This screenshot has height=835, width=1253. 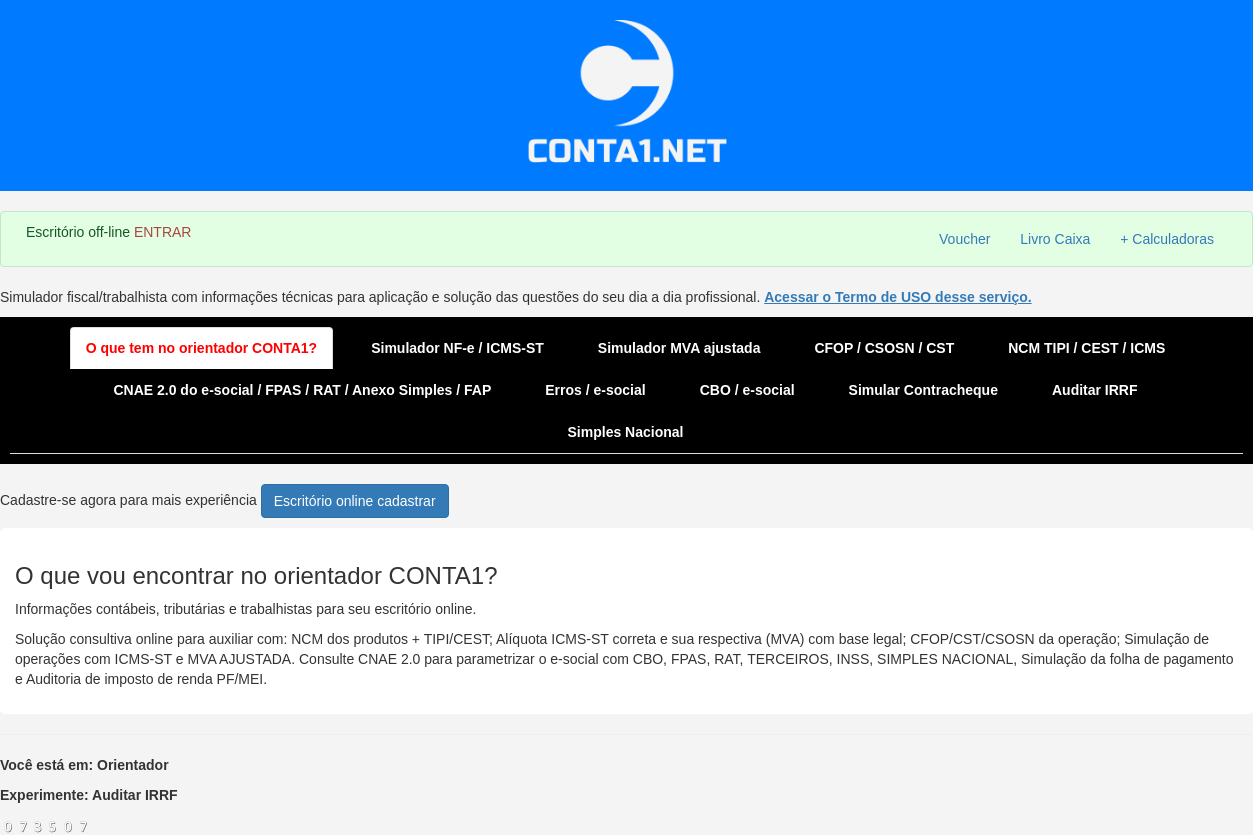 I want to click on Voucher, so click(x=964, y=239).